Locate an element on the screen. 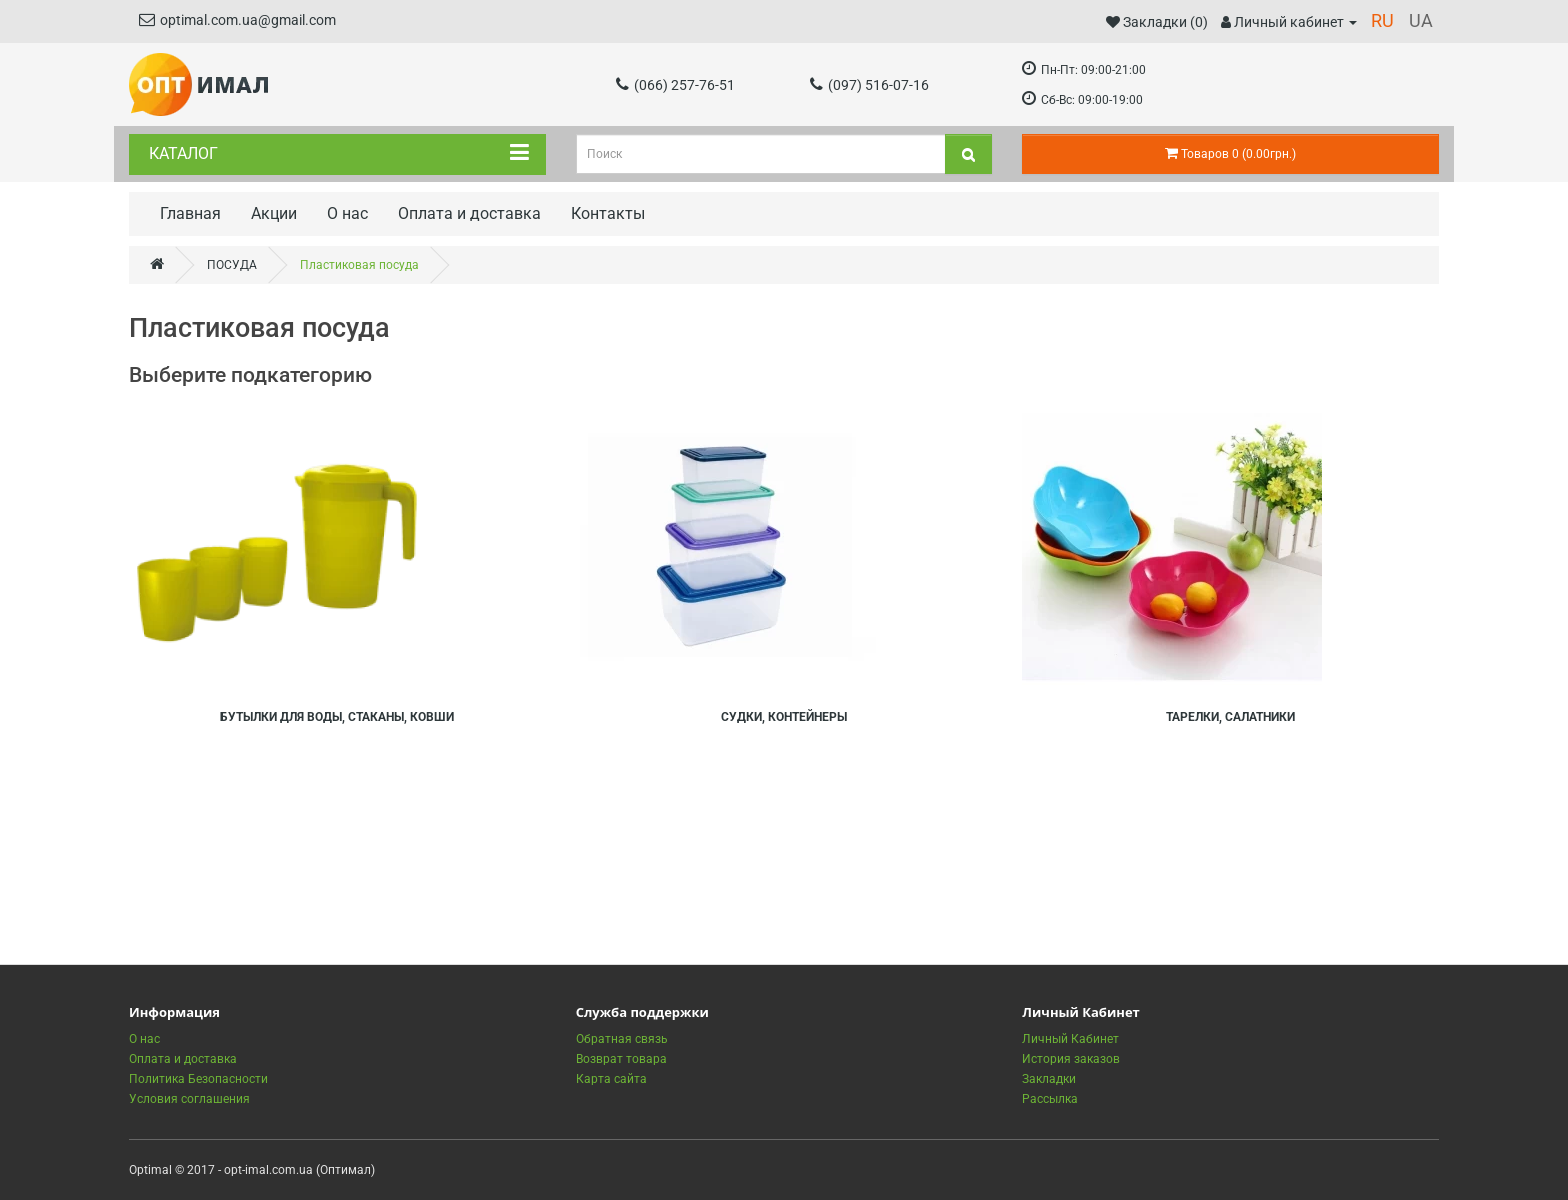 This screenshot has height=1200, width=1568. Политика Безопасности is located at coordinates (198, 1079).